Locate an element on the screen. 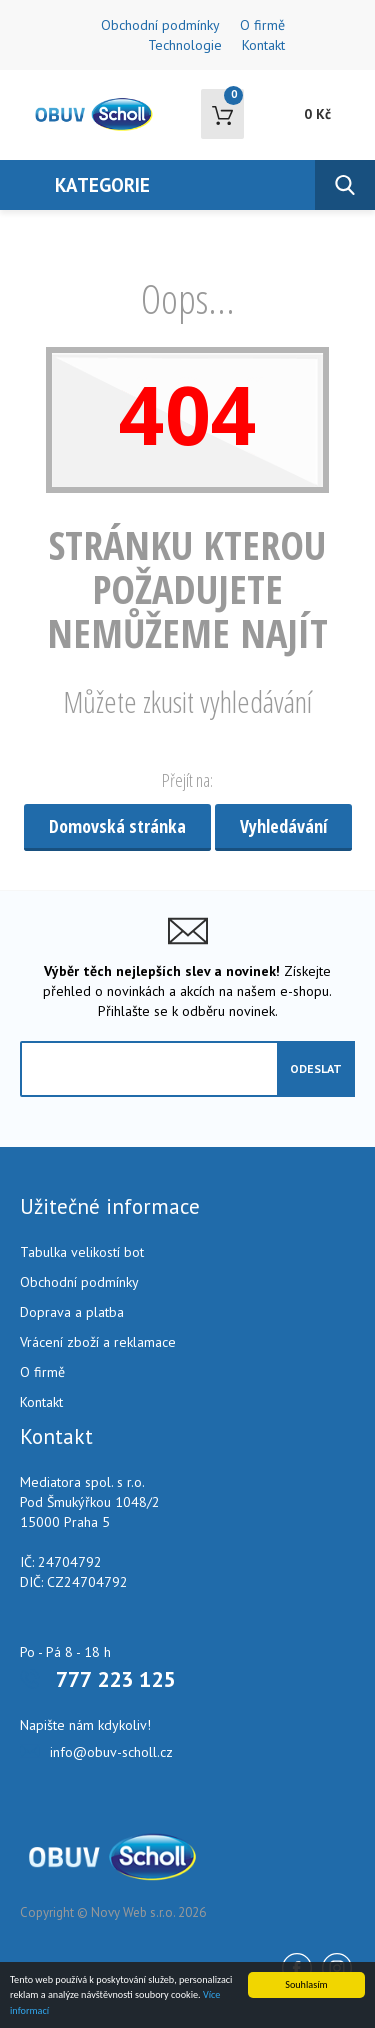 This screenshot has height=2028, width=375. Tabulka velikostí bot is located at coordinates (82, 1252).